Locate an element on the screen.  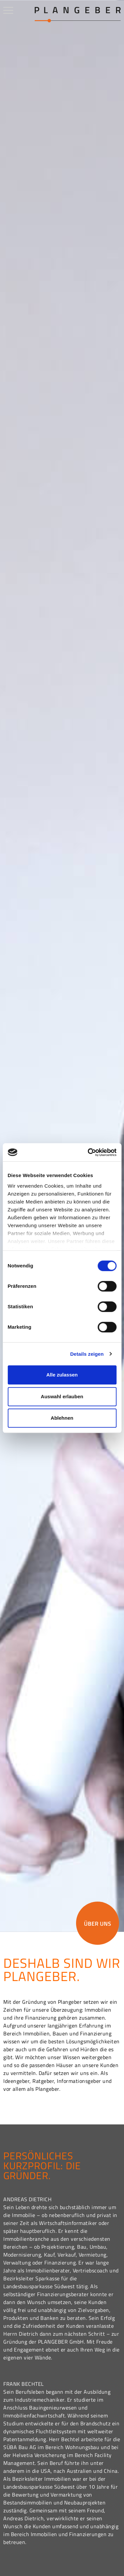
Ablehnen is located at coordinates (62, 1418).